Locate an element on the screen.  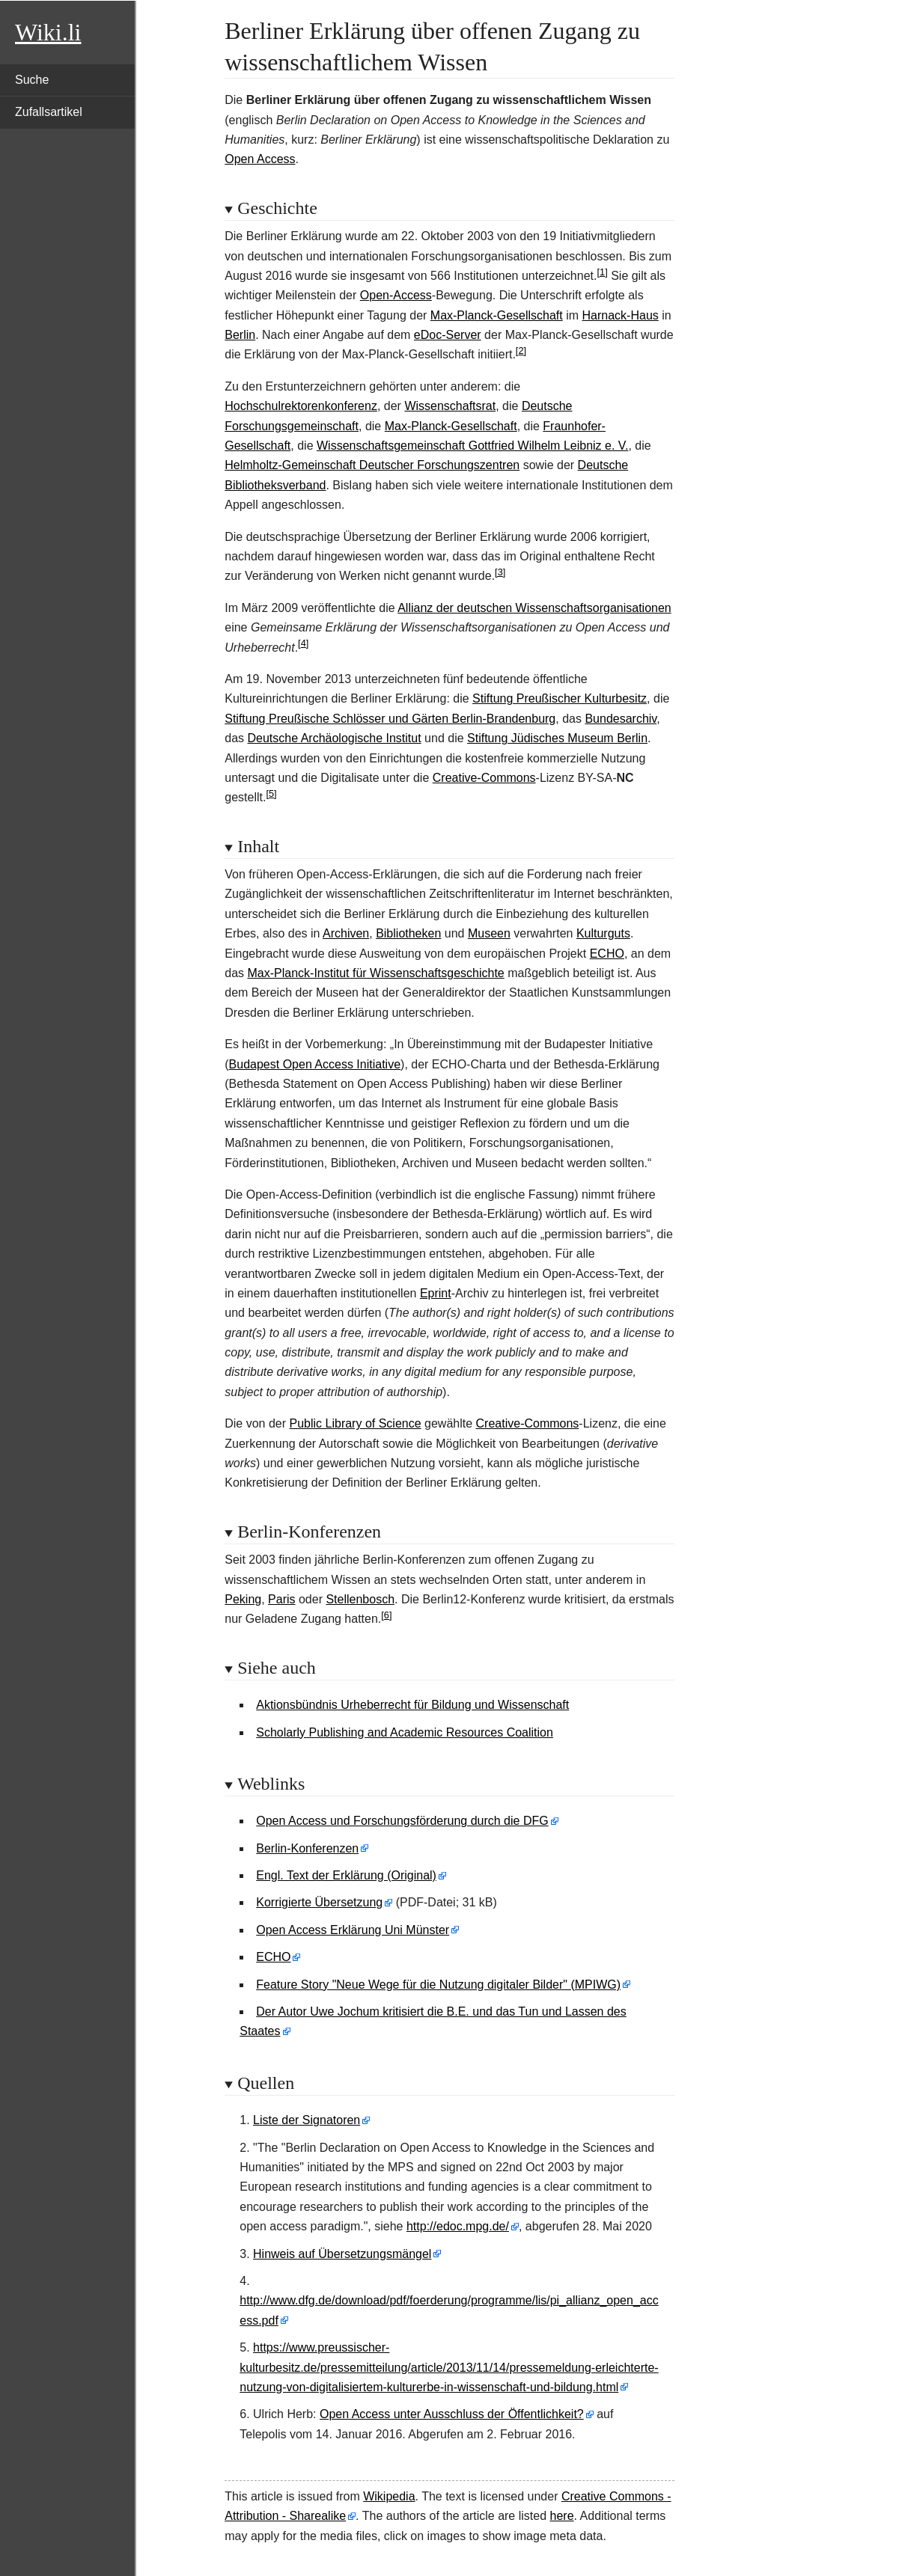
Wissenschaftsrat is located at coordinates (450, 406).